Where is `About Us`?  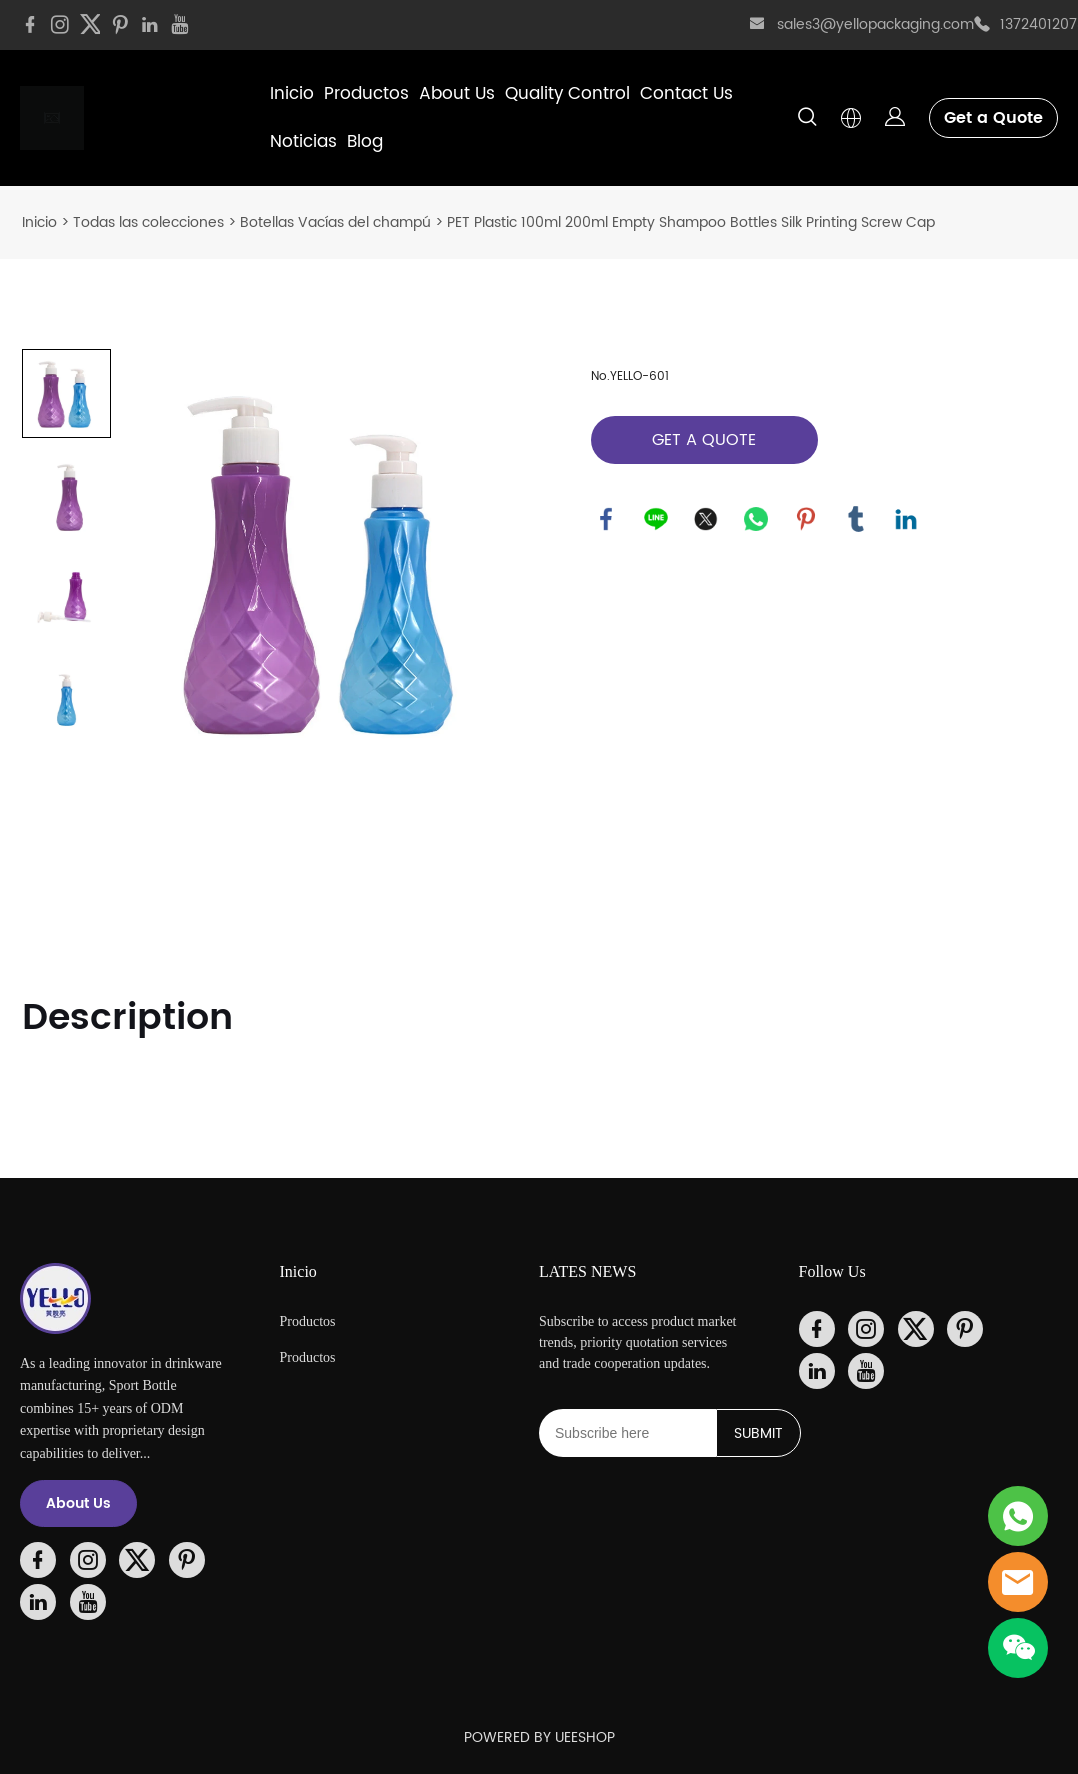 About Us is located at coordinates (457, 94).